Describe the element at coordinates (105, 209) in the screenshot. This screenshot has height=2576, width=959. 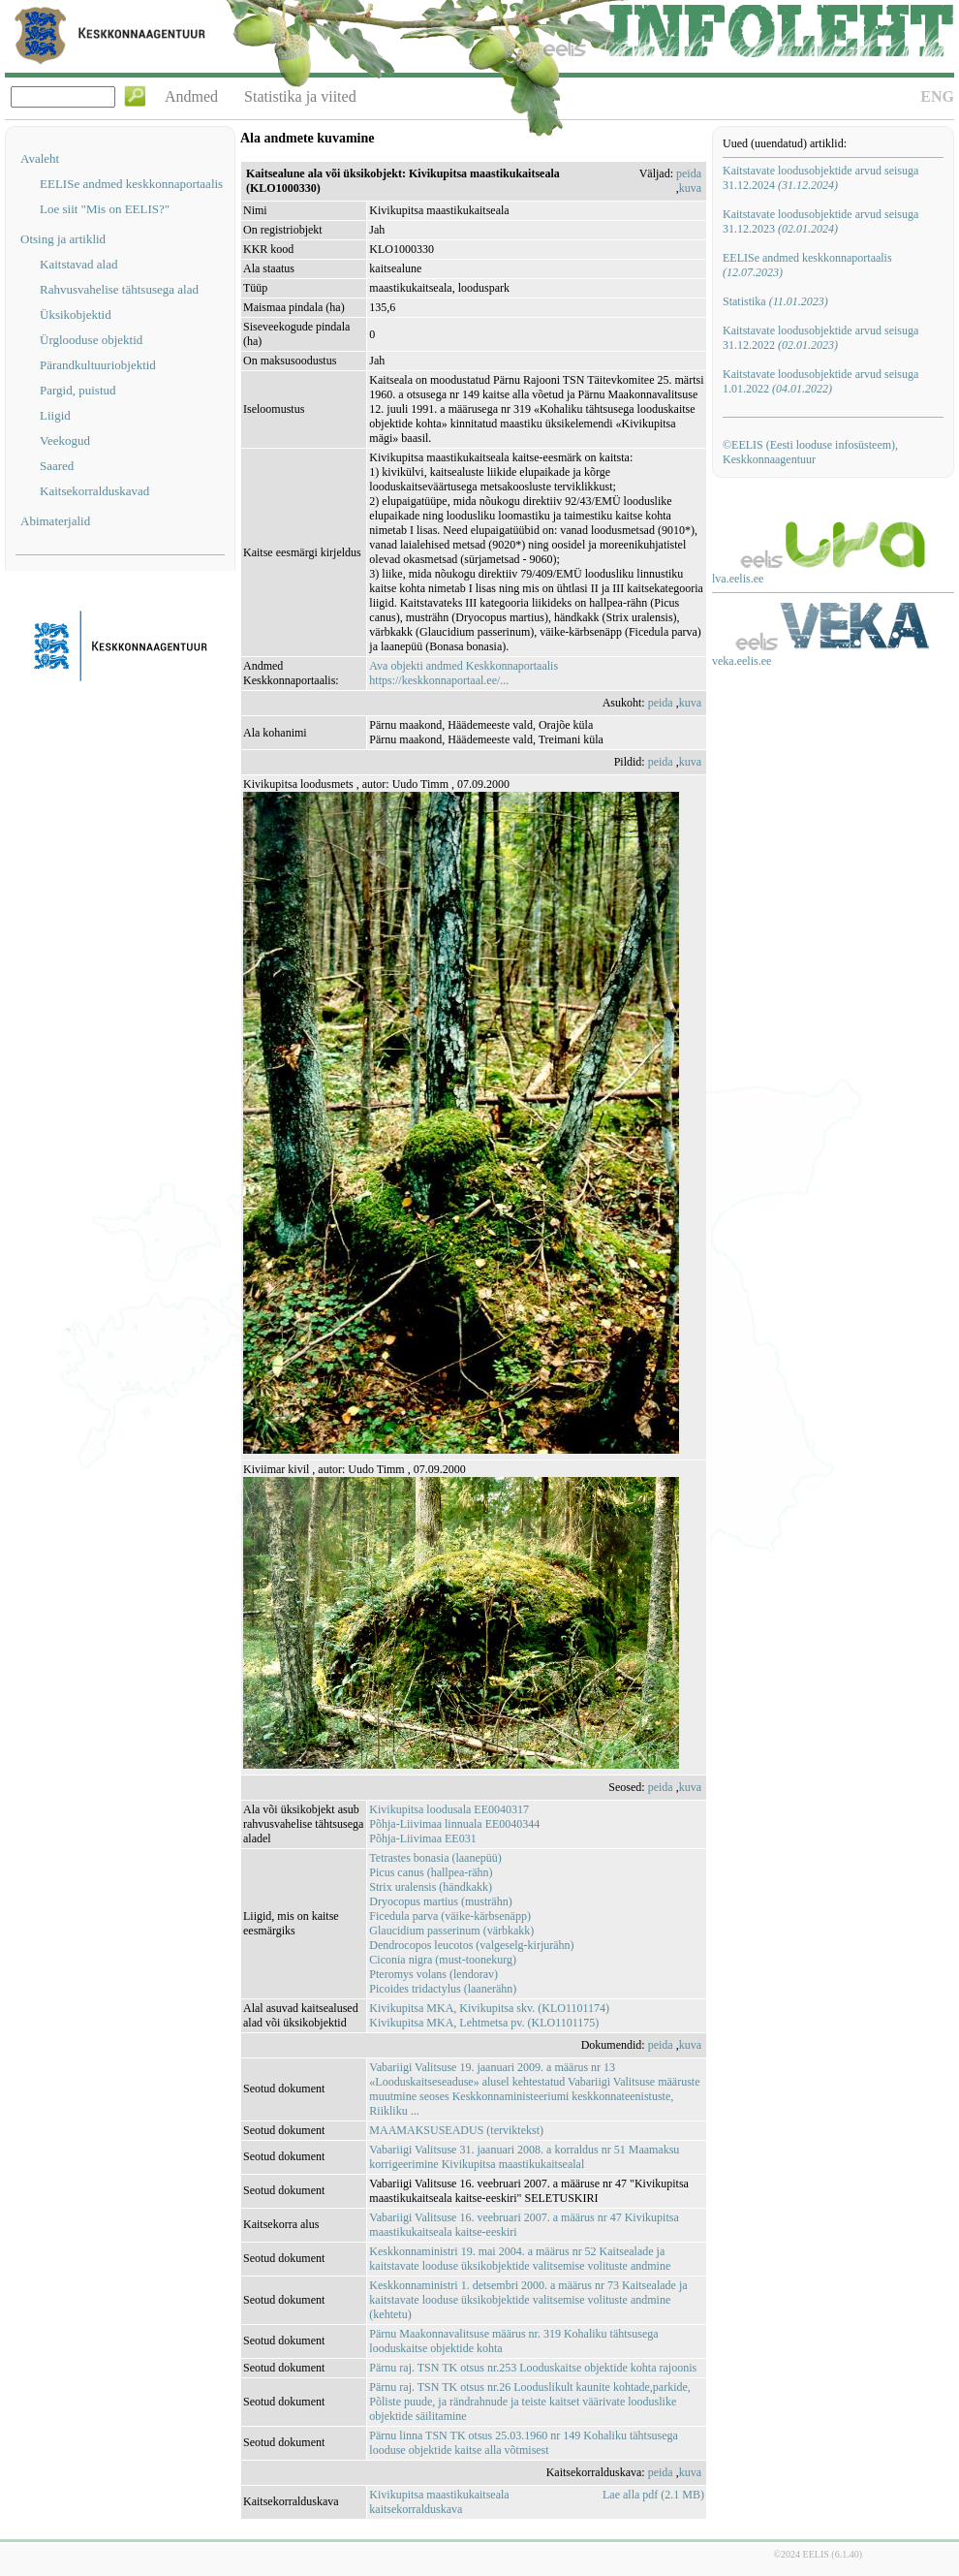
I see `Loe siit "Mis on EELIS?"` at that location.